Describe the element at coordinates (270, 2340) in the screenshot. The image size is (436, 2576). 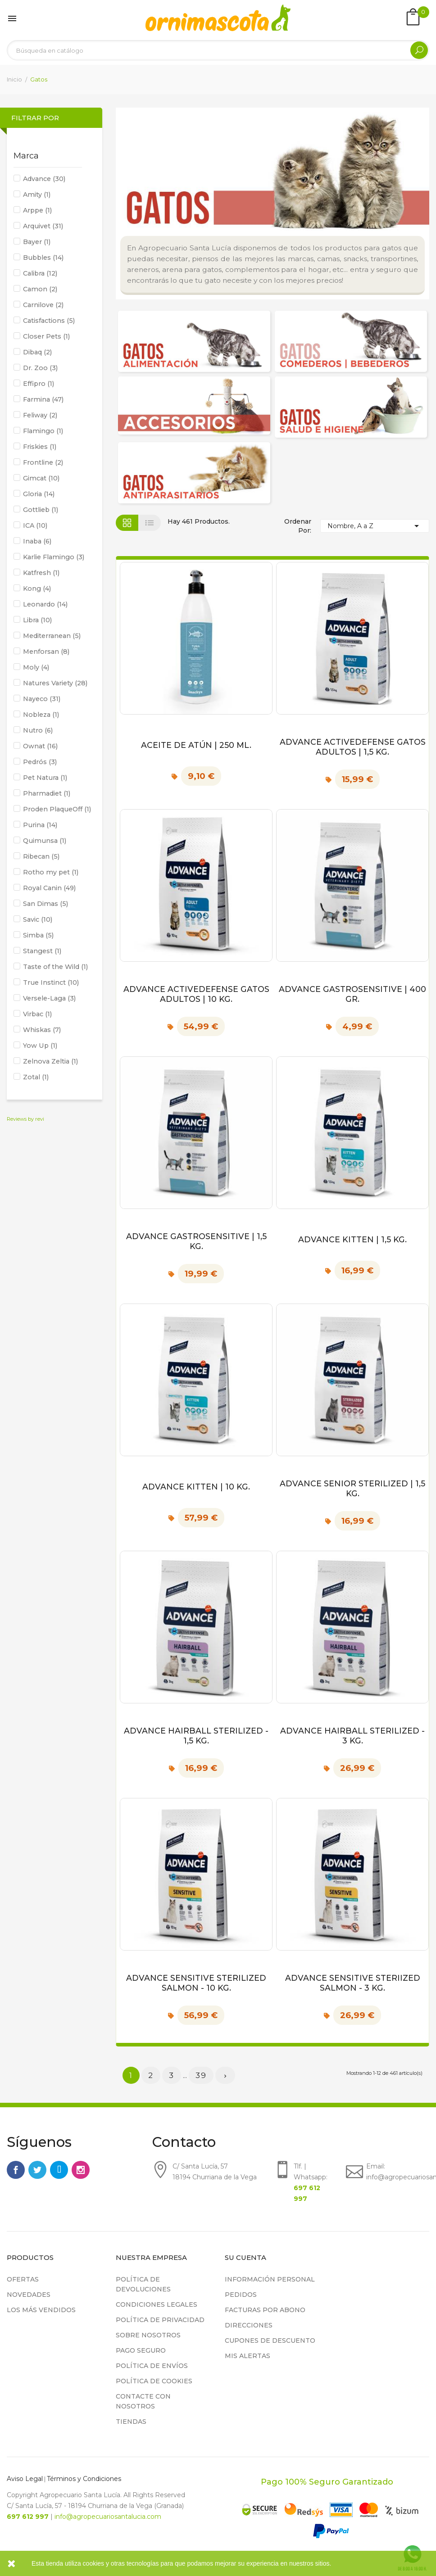
I see `Cupones de descuento` at that location.